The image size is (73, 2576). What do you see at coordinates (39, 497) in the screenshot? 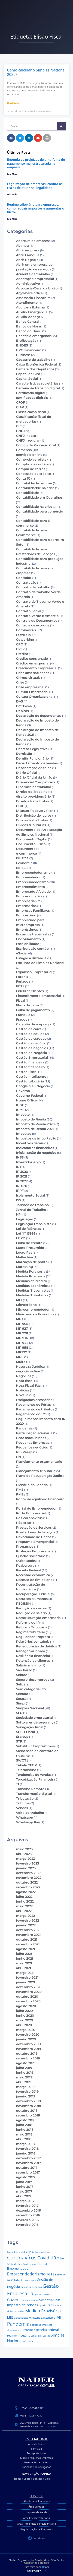
I see `Contabilidade em Guarulhos` at bounding box center [39, 497].